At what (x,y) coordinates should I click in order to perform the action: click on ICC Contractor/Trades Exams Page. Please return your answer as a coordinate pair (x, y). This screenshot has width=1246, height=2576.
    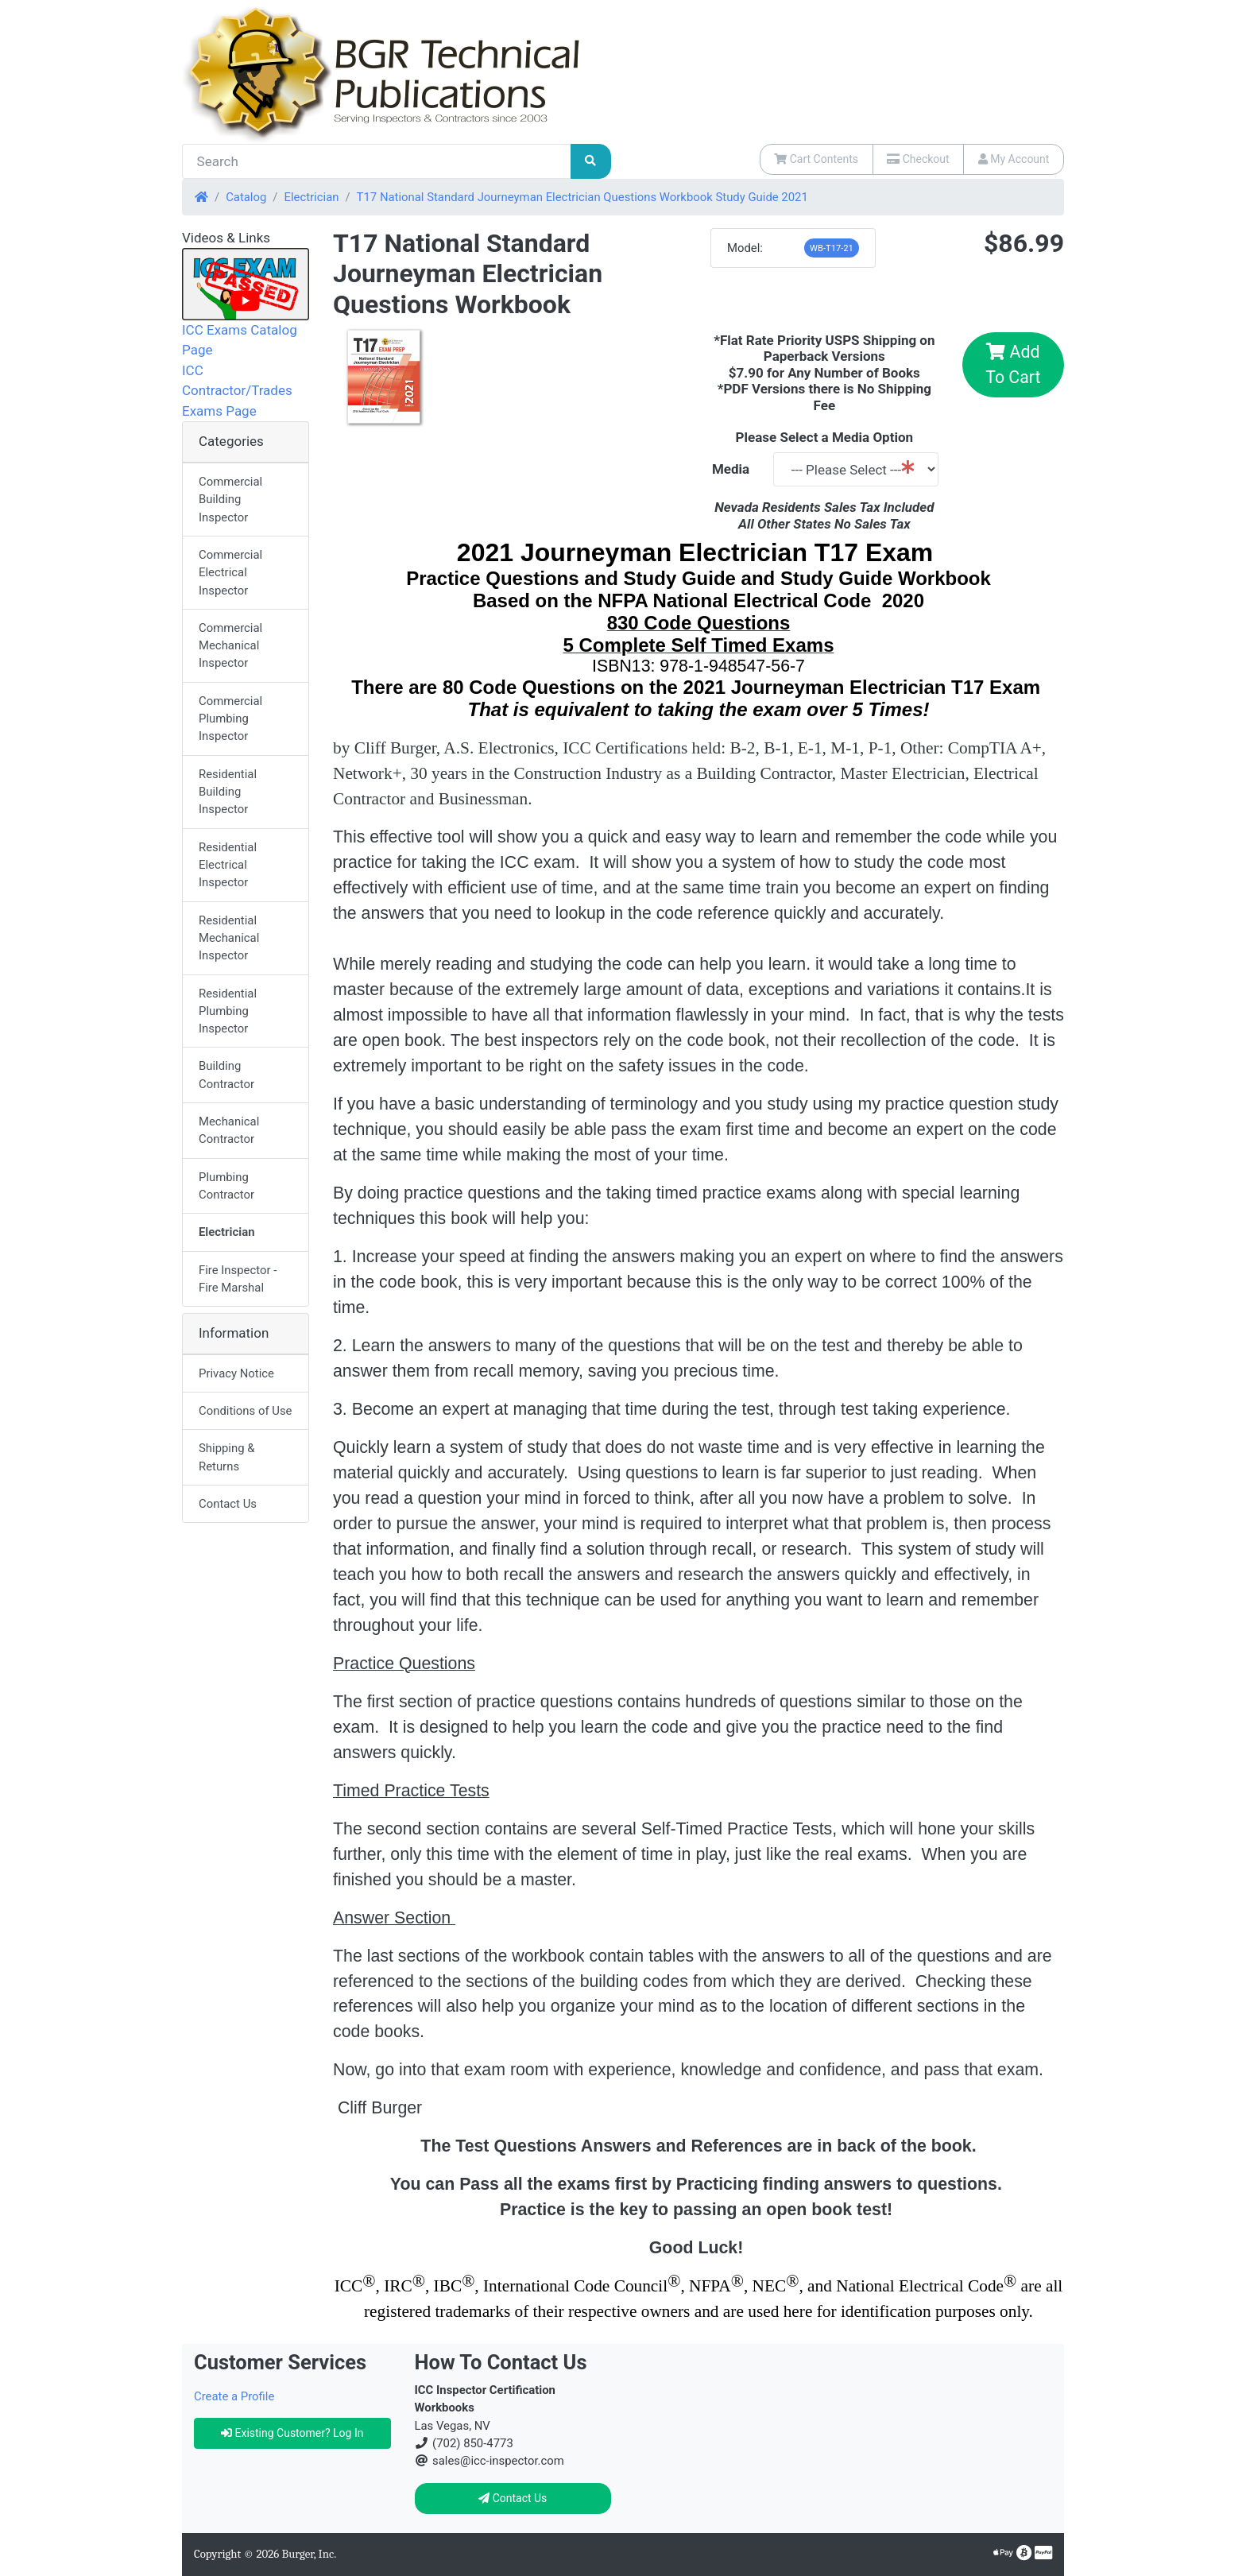
    Looking at the image, I should click on (237, 390).